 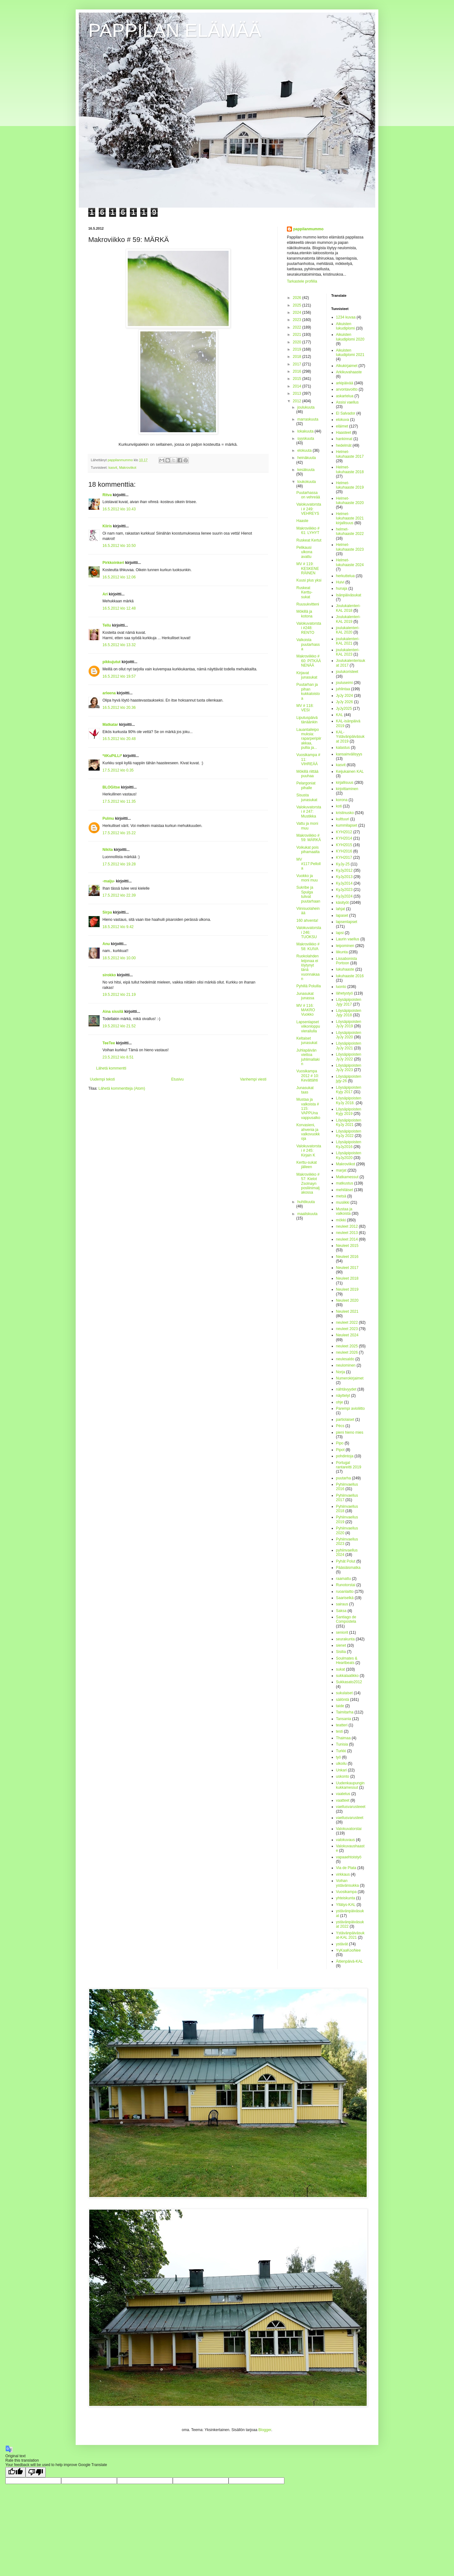 What do you see at coordinates (340, 1372) in the screenshot?
I see `Norja` at bounding box center [340, 1372].